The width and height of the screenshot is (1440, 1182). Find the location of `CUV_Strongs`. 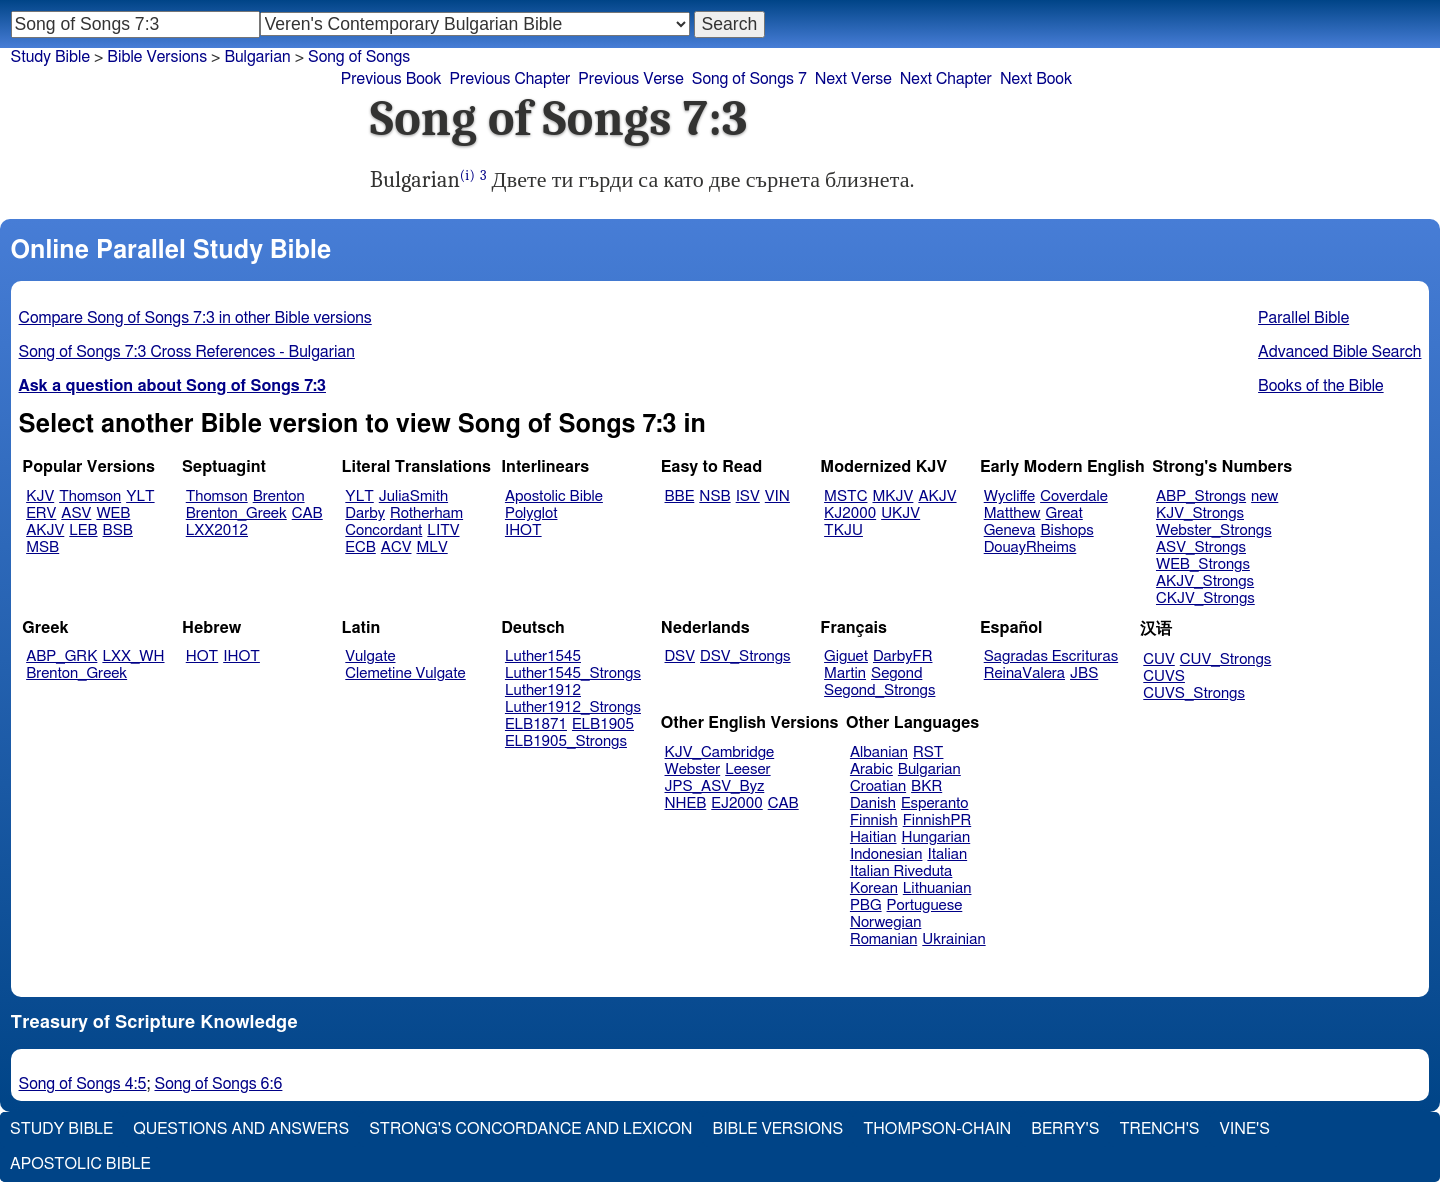

CUV_Strongs is located at coordinates (1225, 659).